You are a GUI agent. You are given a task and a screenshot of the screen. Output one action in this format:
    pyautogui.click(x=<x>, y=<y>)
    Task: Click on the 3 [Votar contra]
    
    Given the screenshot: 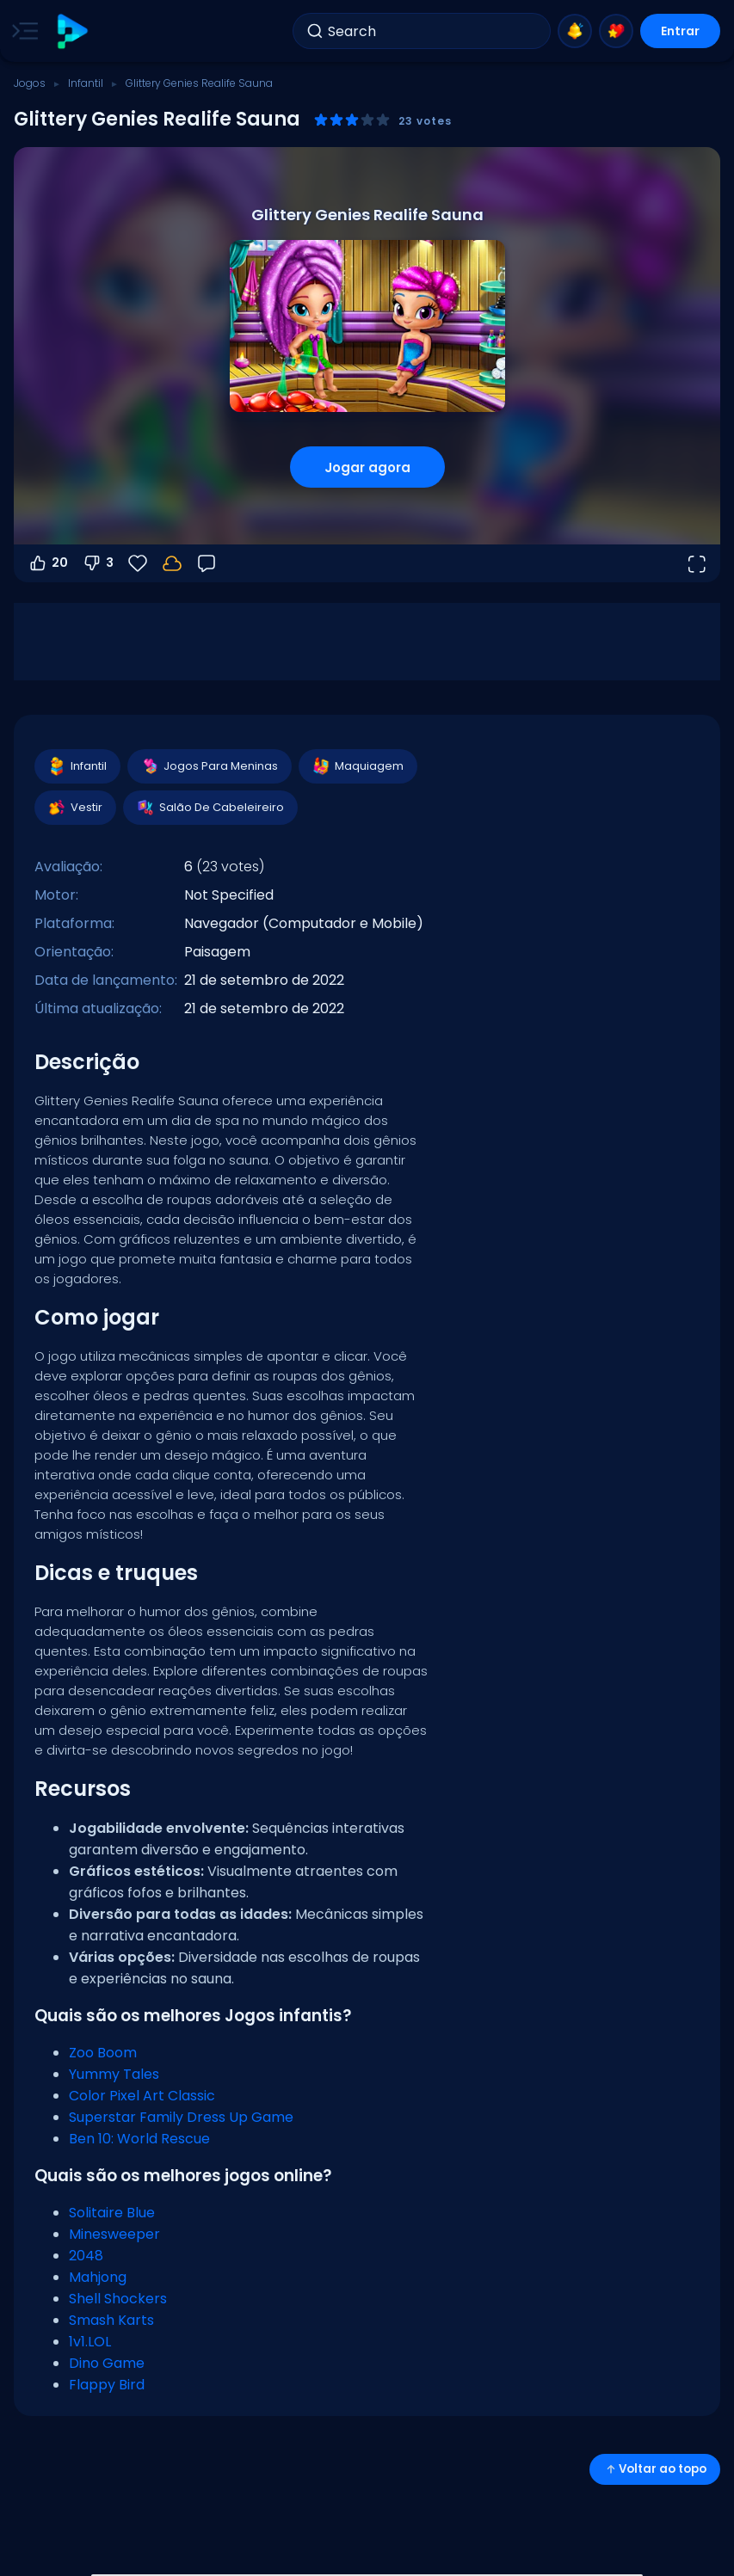 What is the action you would take?
    pyautogui.click(x=98, y=563)
    